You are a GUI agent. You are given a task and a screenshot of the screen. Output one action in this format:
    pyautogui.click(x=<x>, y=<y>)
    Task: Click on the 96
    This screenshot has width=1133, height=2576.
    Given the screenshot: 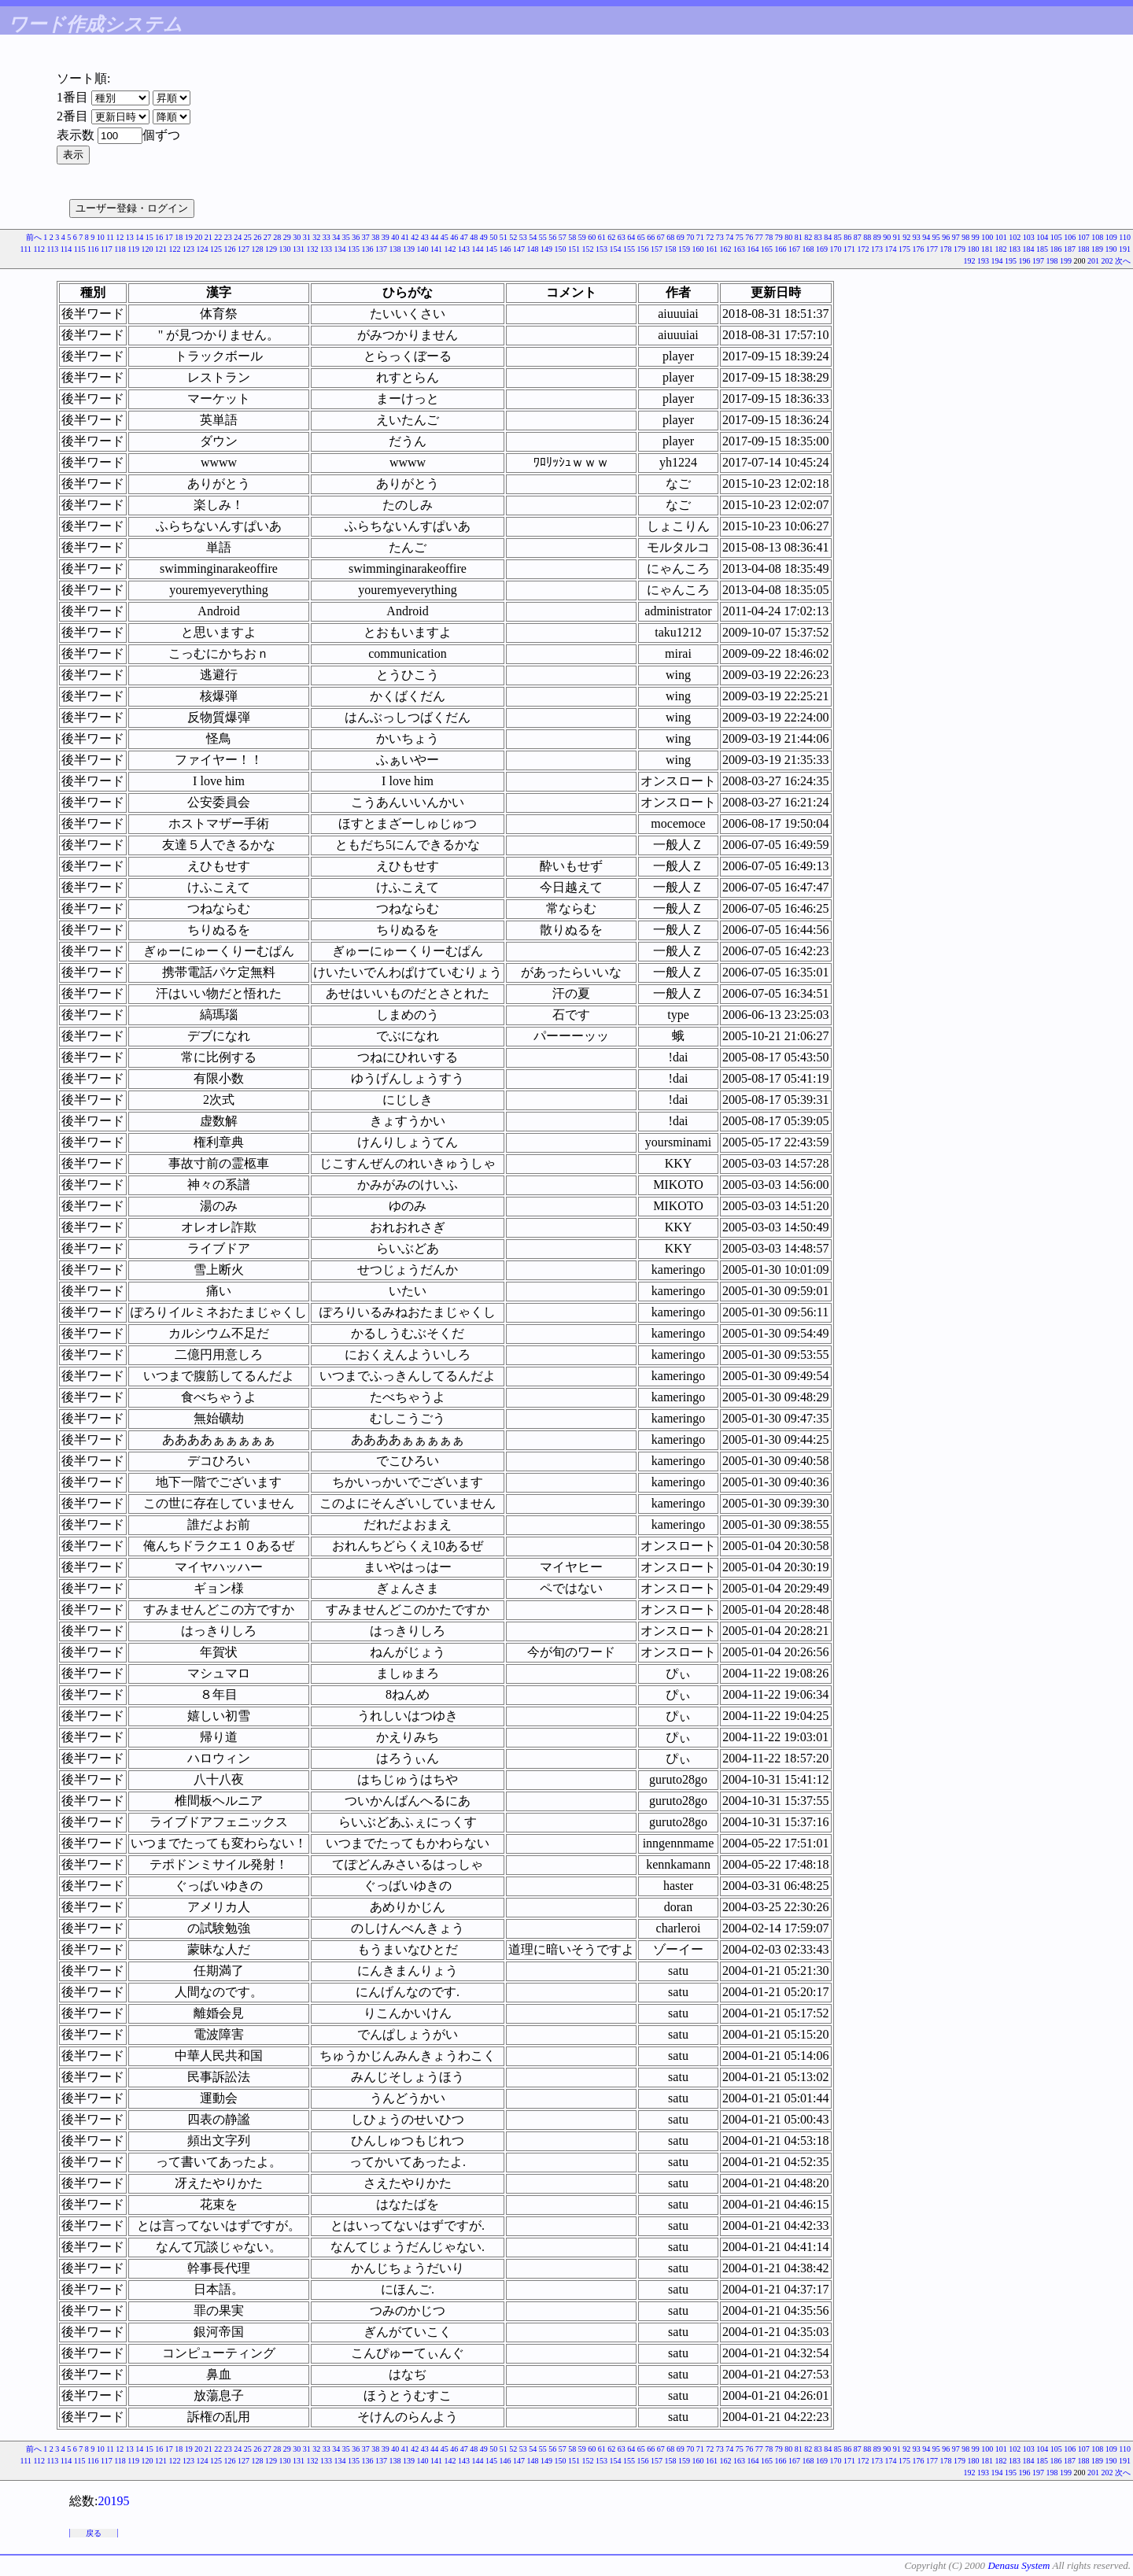 What is the action you would take?
    pyautogui.click(x=946, y=237)
    